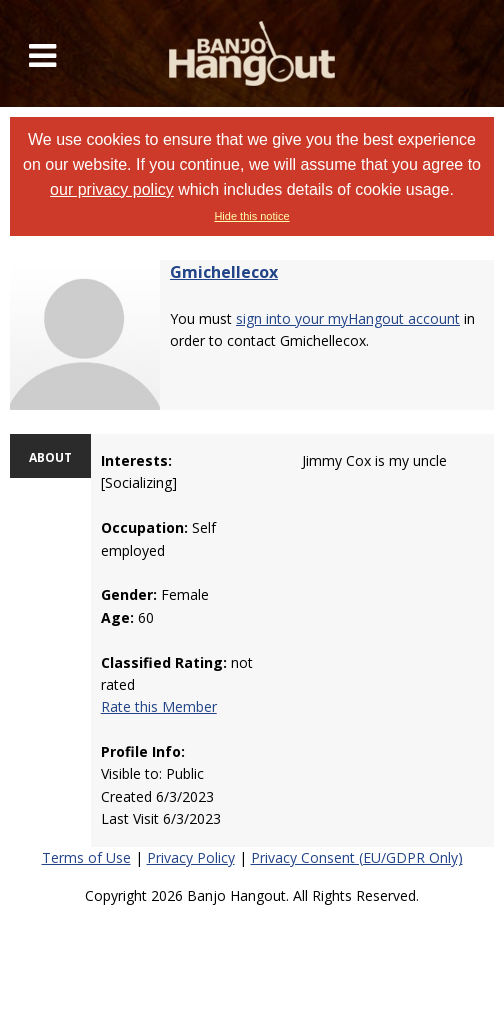  What do you see at coordinates (348, 318) in the screenshot?
I see `sign into your myHangout account` at bounding box center [348, 318].